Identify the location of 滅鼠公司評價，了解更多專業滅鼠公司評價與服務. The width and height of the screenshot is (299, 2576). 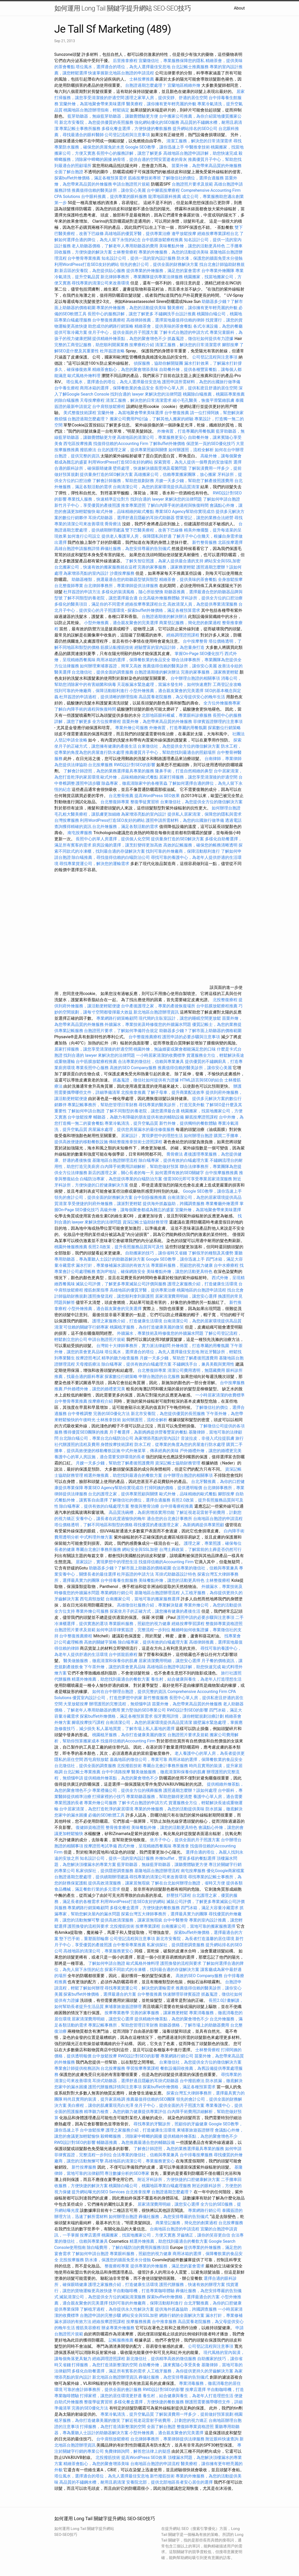
(121, 1283).